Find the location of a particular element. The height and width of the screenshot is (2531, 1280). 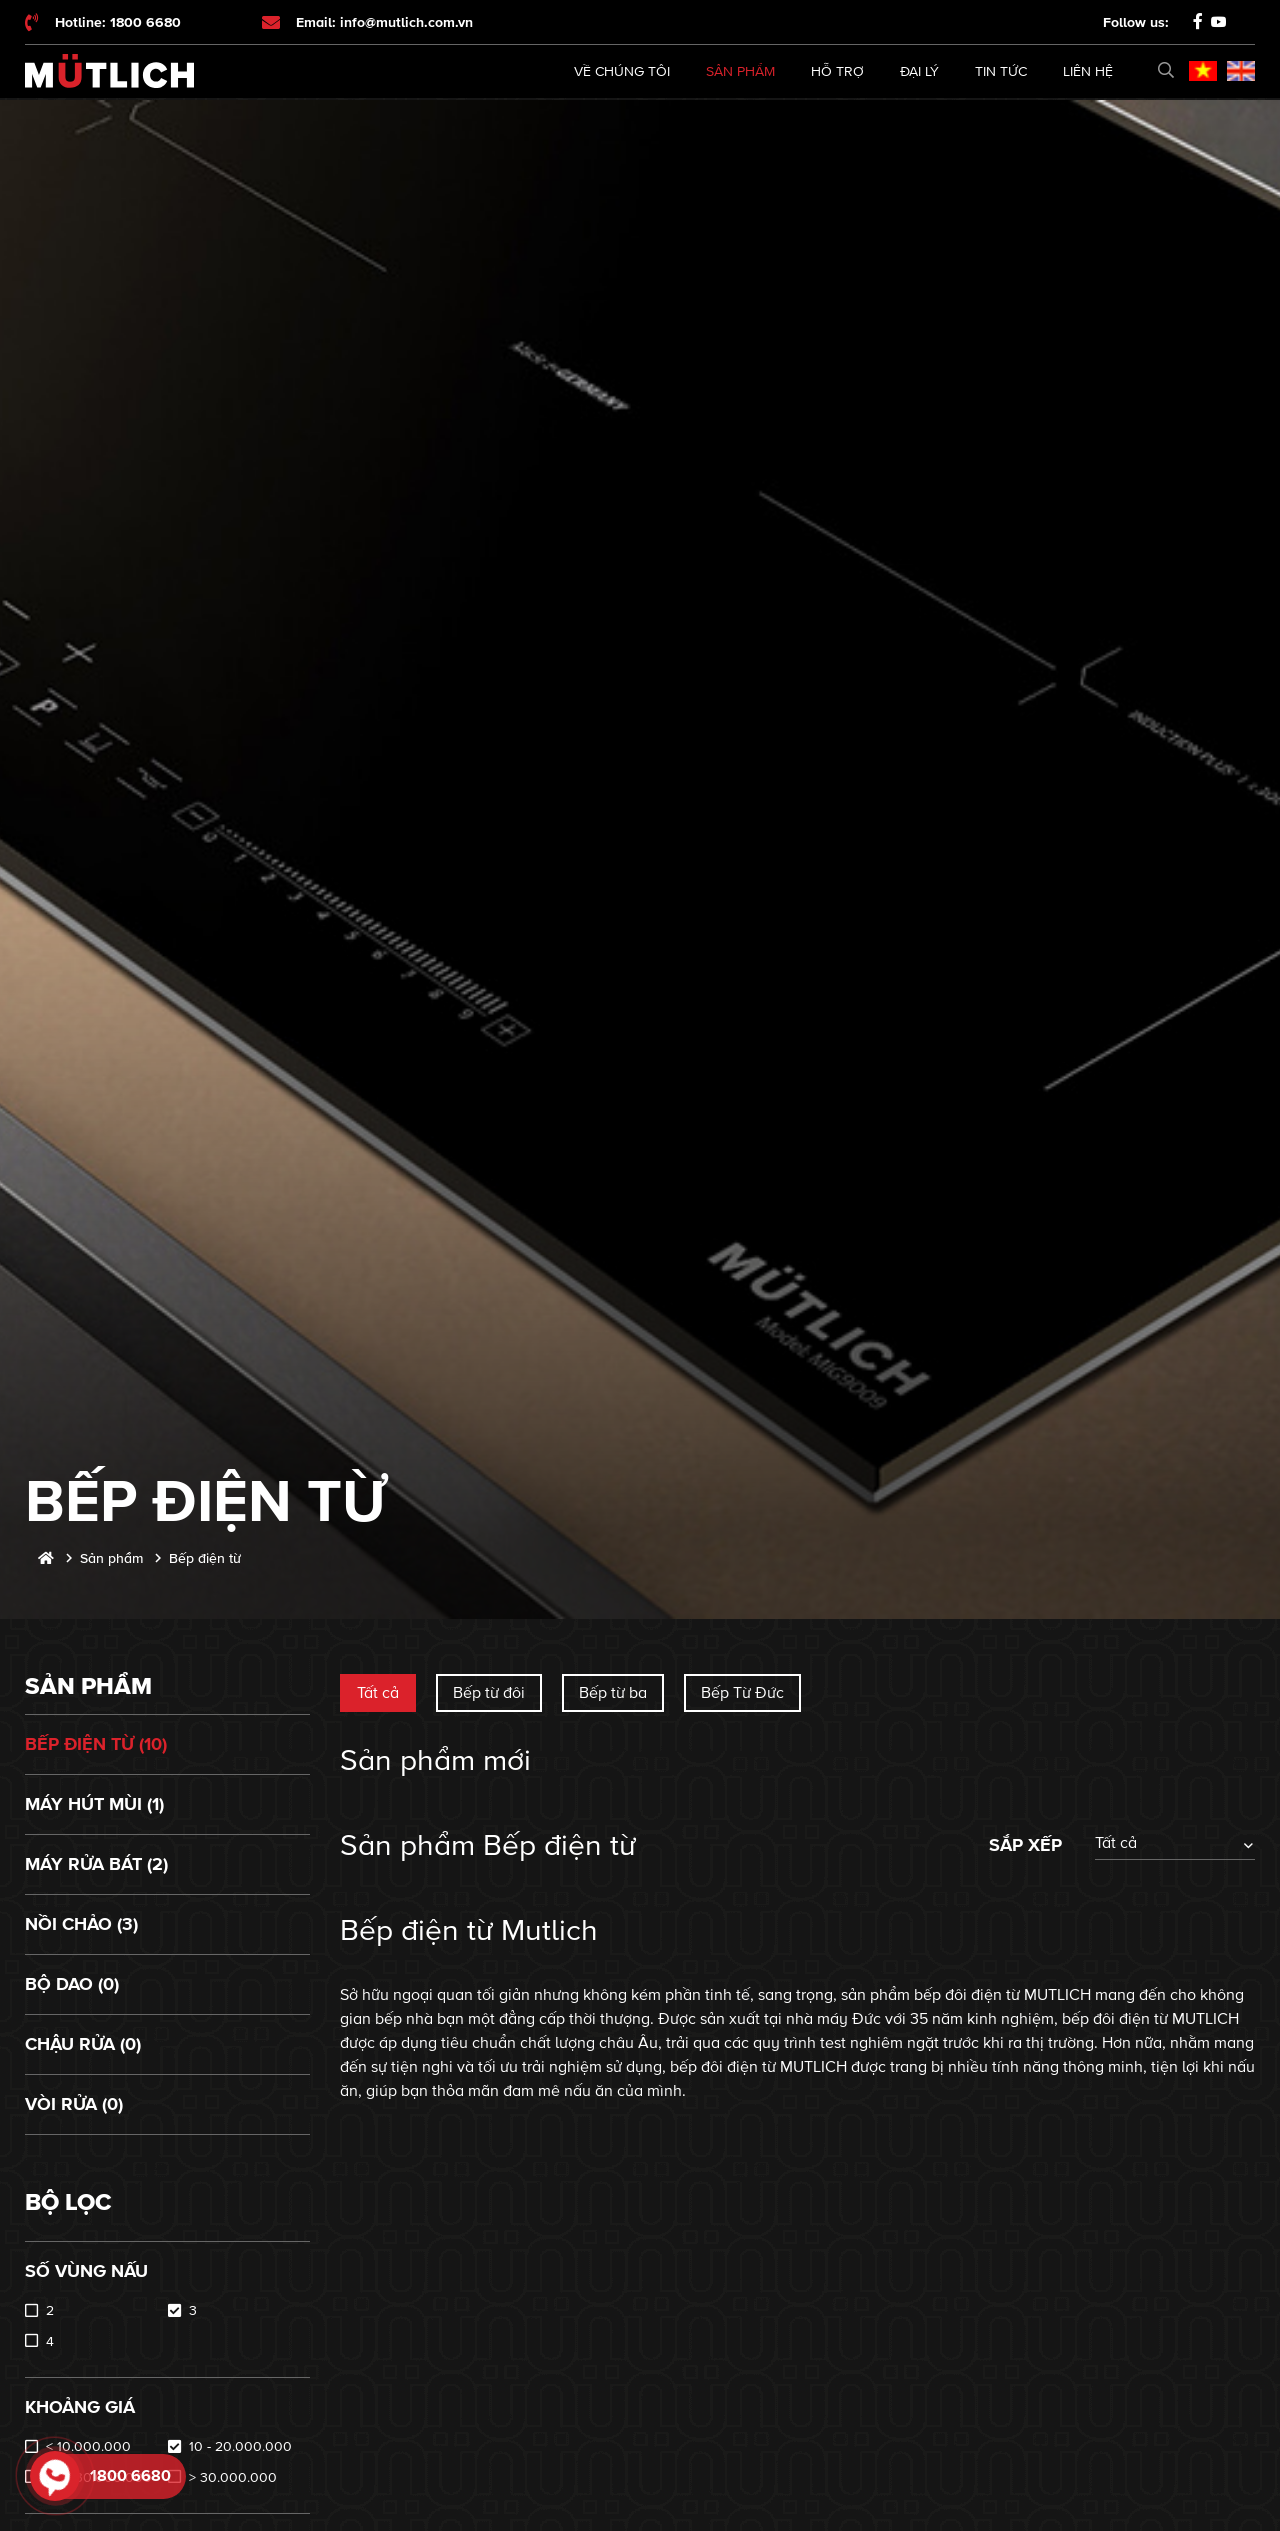

Tất cả is located at coordinates (378, 1693).